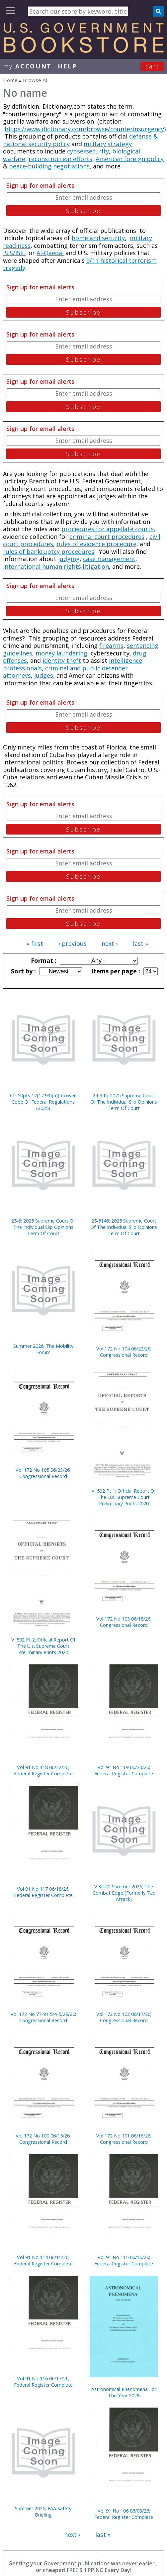 This screenshot has width=167, height=2576. Describe the element at coordinates (50, 253) in the screenshot. I see `Al-Qaeda,` at that location.